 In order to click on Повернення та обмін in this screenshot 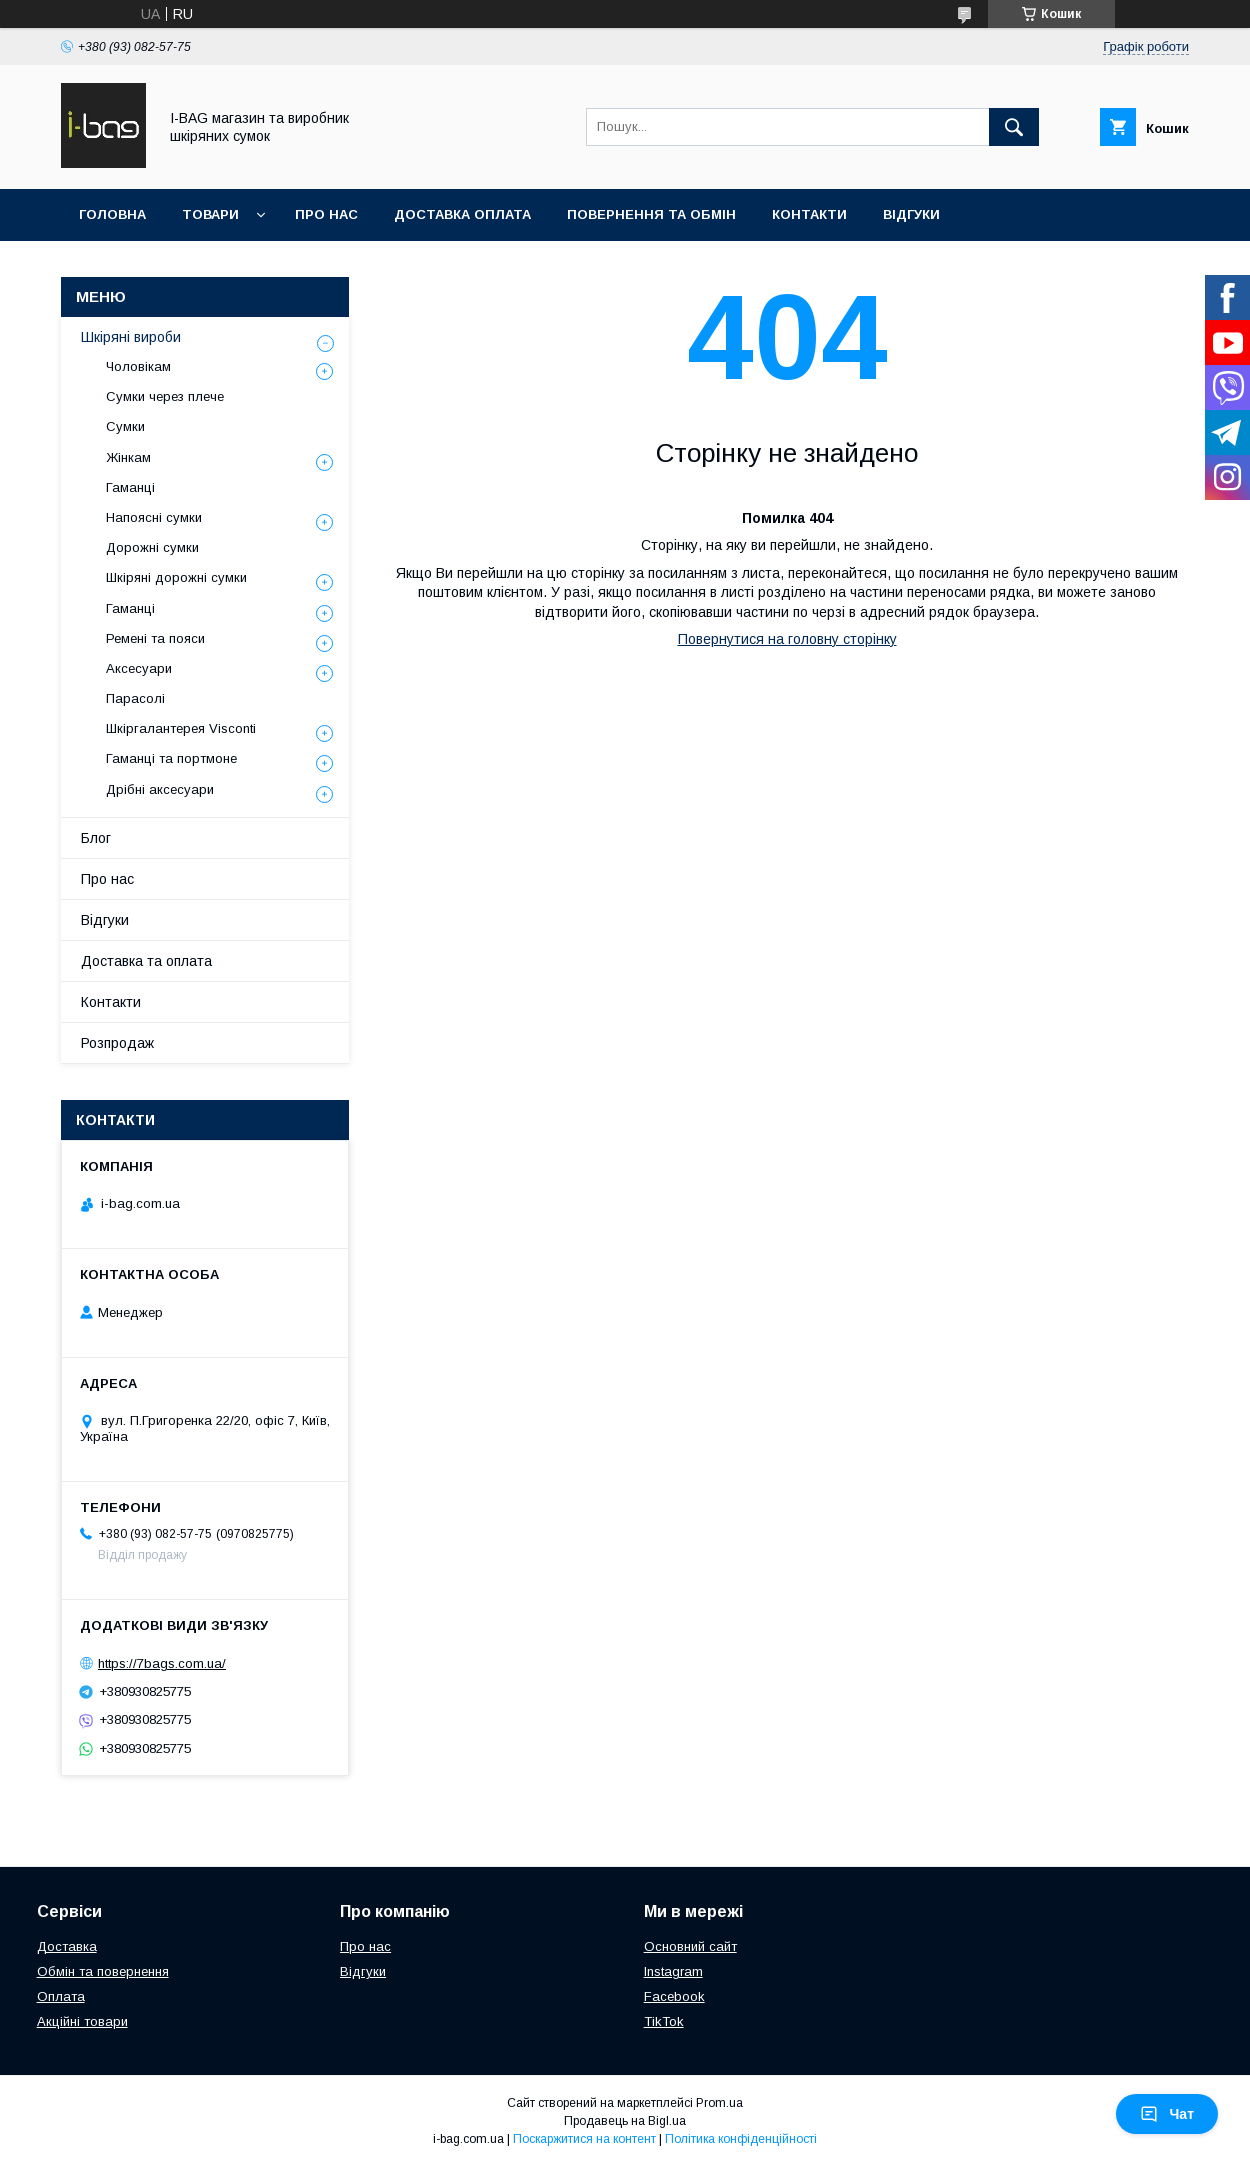, I will do `click(651, 214)`.